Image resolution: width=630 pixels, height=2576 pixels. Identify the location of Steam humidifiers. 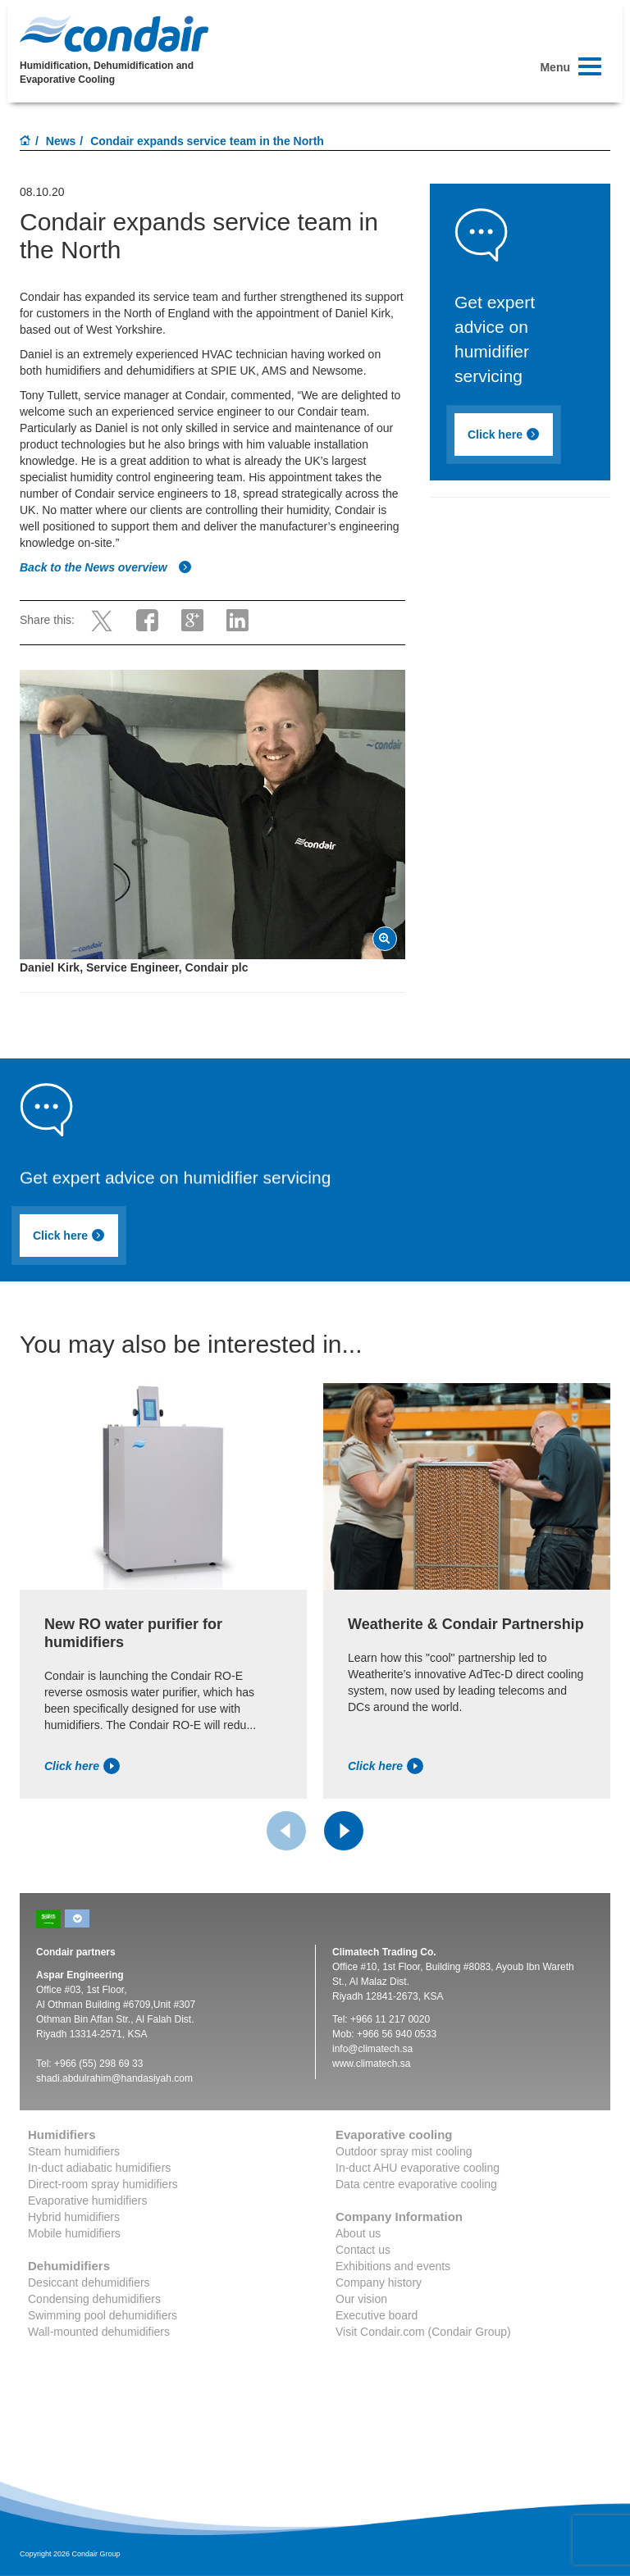
(74, 2151).